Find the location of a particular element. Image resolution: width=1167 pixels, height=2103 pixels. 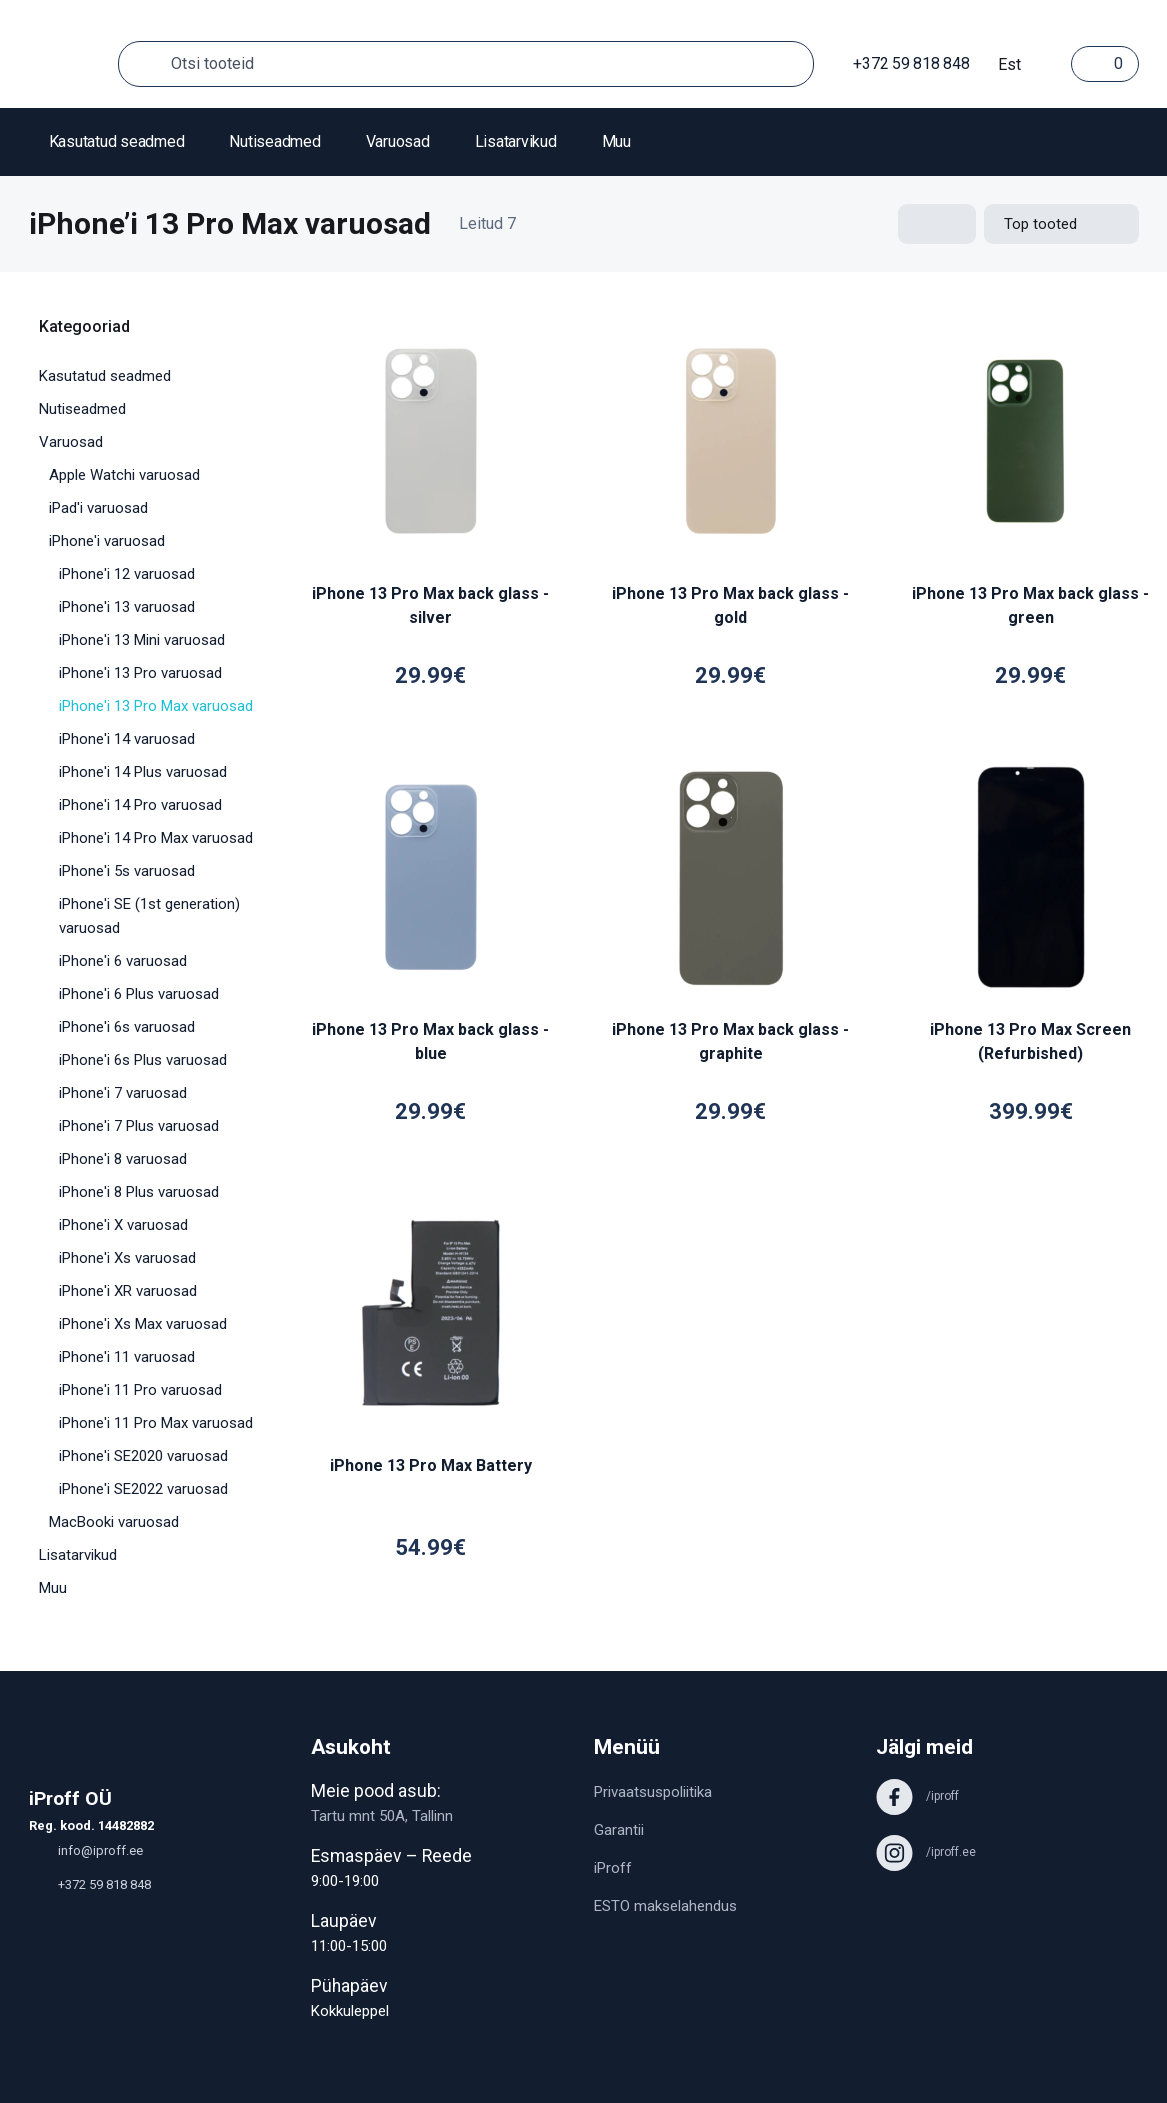

iPhone'i SE2022 varuosad is located at coordinates (143, 1489).